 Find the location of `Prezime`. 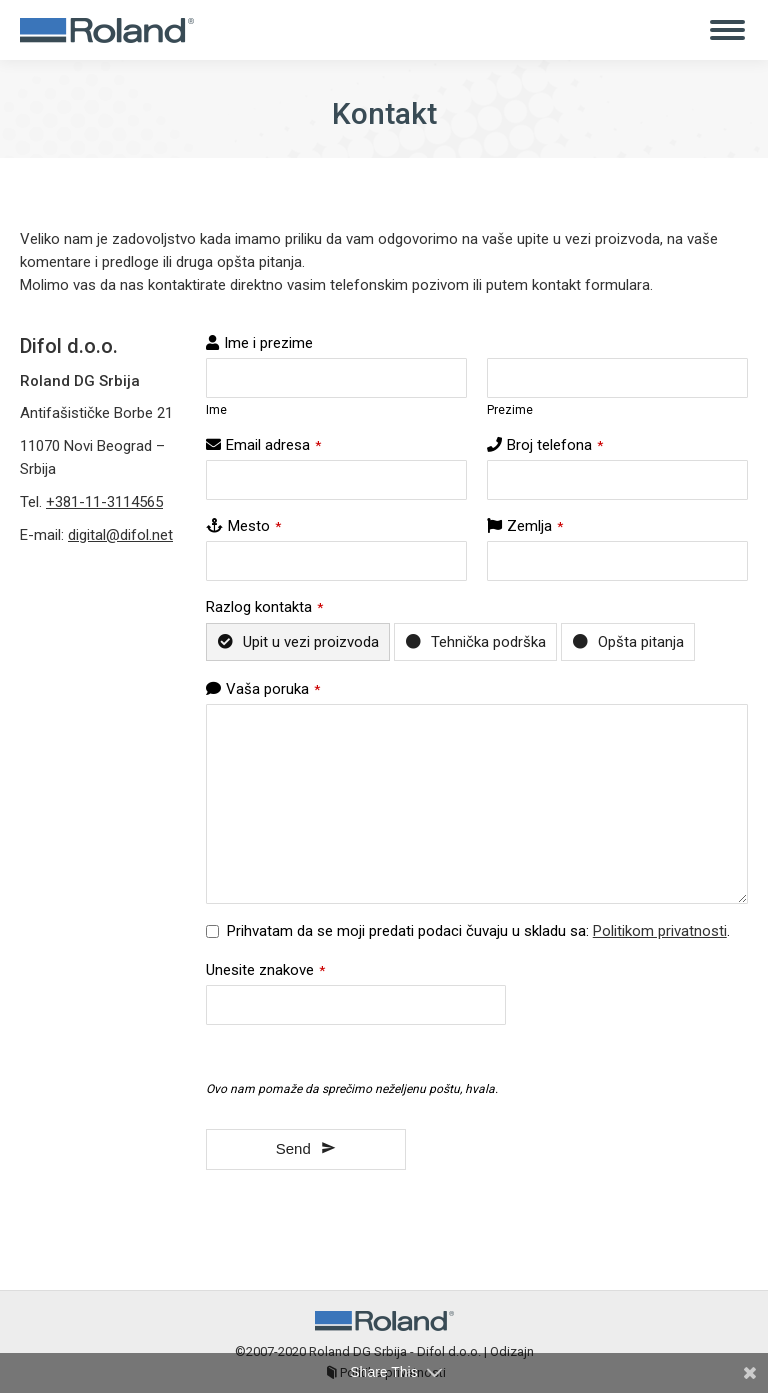

Prezime is located at coordinates (510, 410).